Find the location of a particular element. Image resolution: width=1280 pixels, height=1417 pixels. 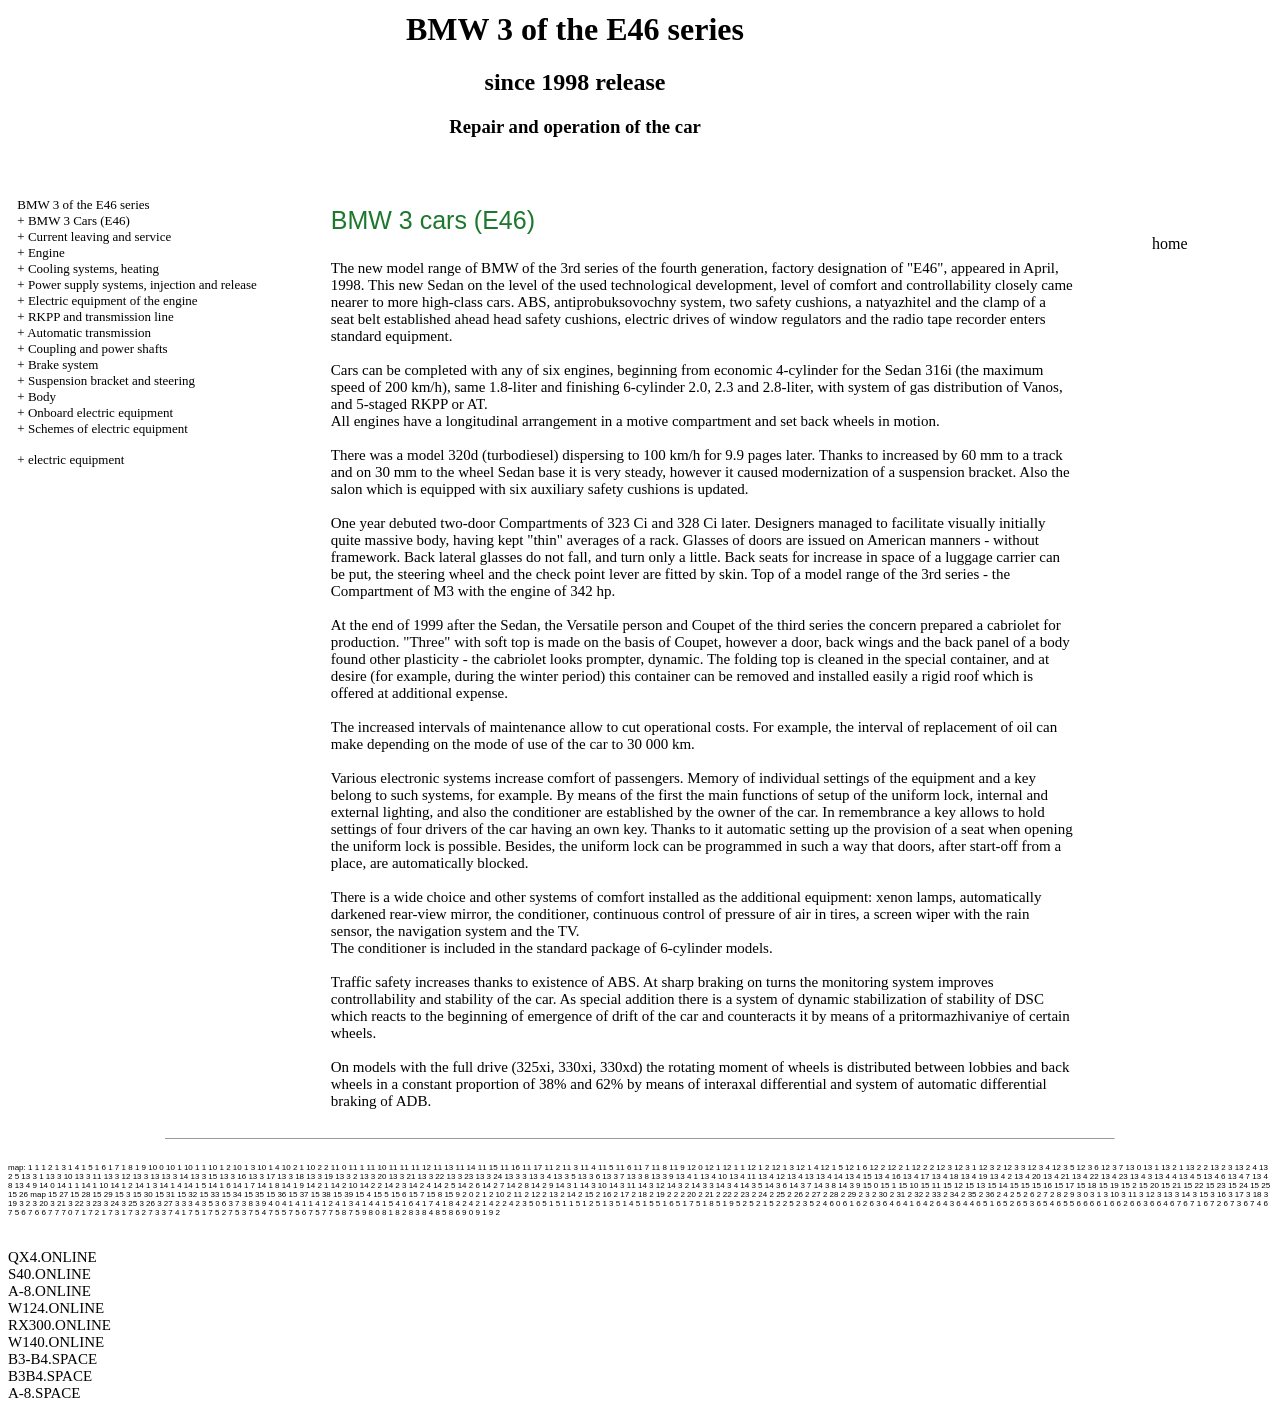

13 3 7 is located at coordinates (613, 1176).